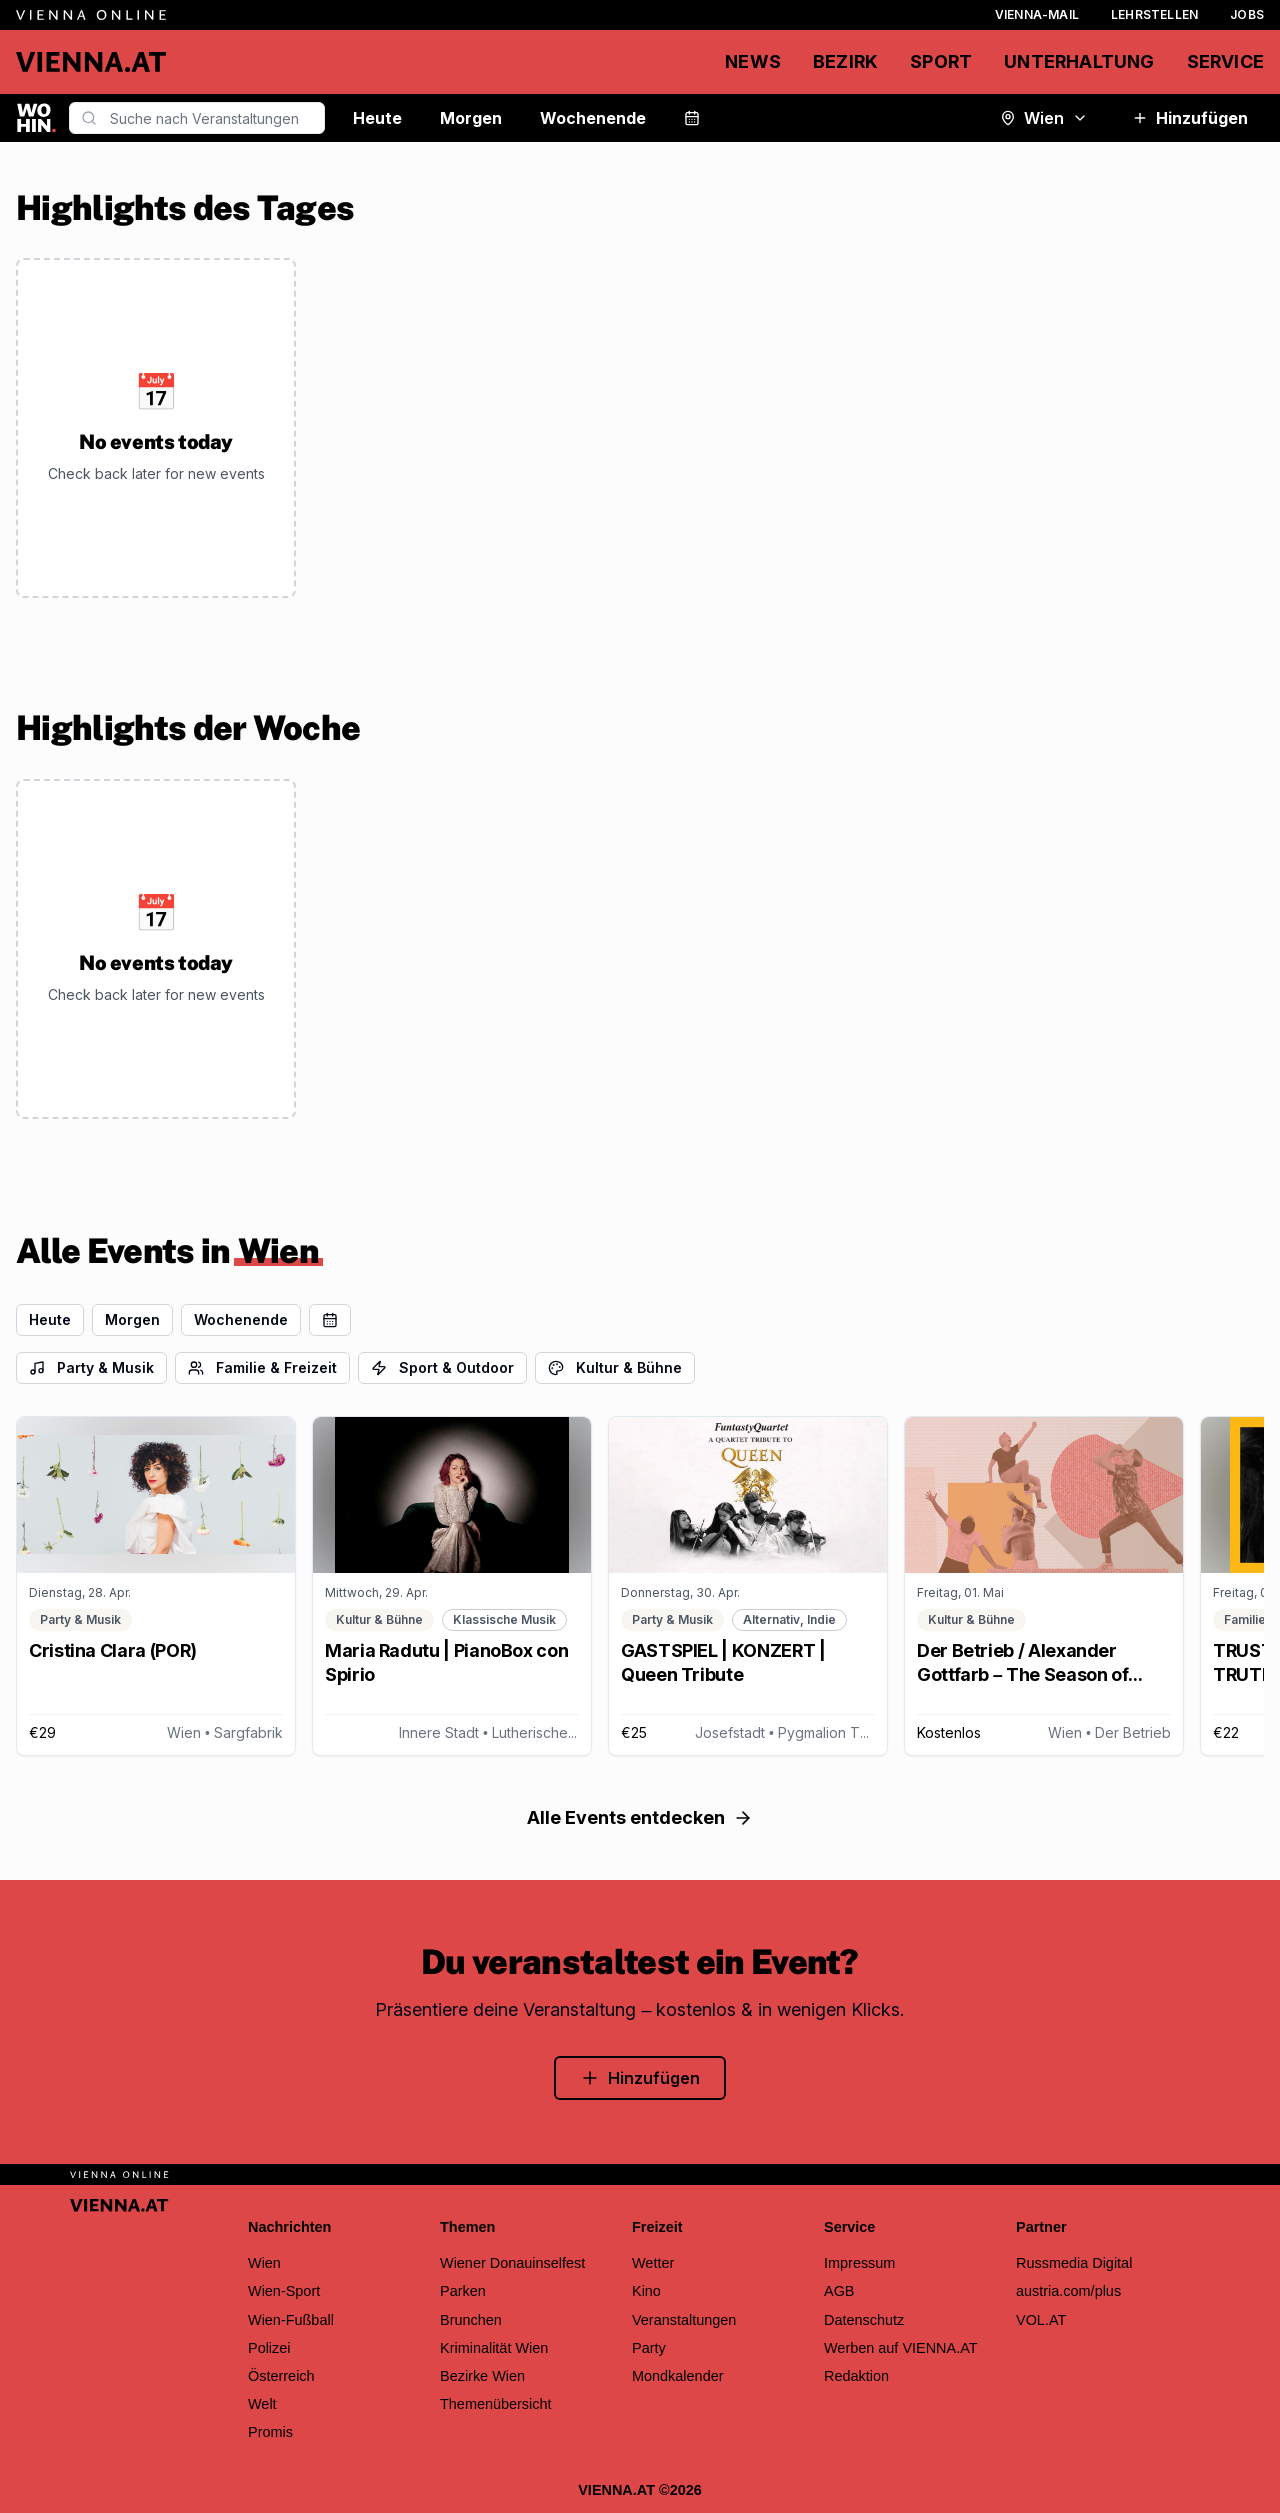 This screenshot has height=2513, width=1280. What do you see at coordinates (269, 2348) in the screenshot?
I see `Polizei` at bounding box center [269, 2348].